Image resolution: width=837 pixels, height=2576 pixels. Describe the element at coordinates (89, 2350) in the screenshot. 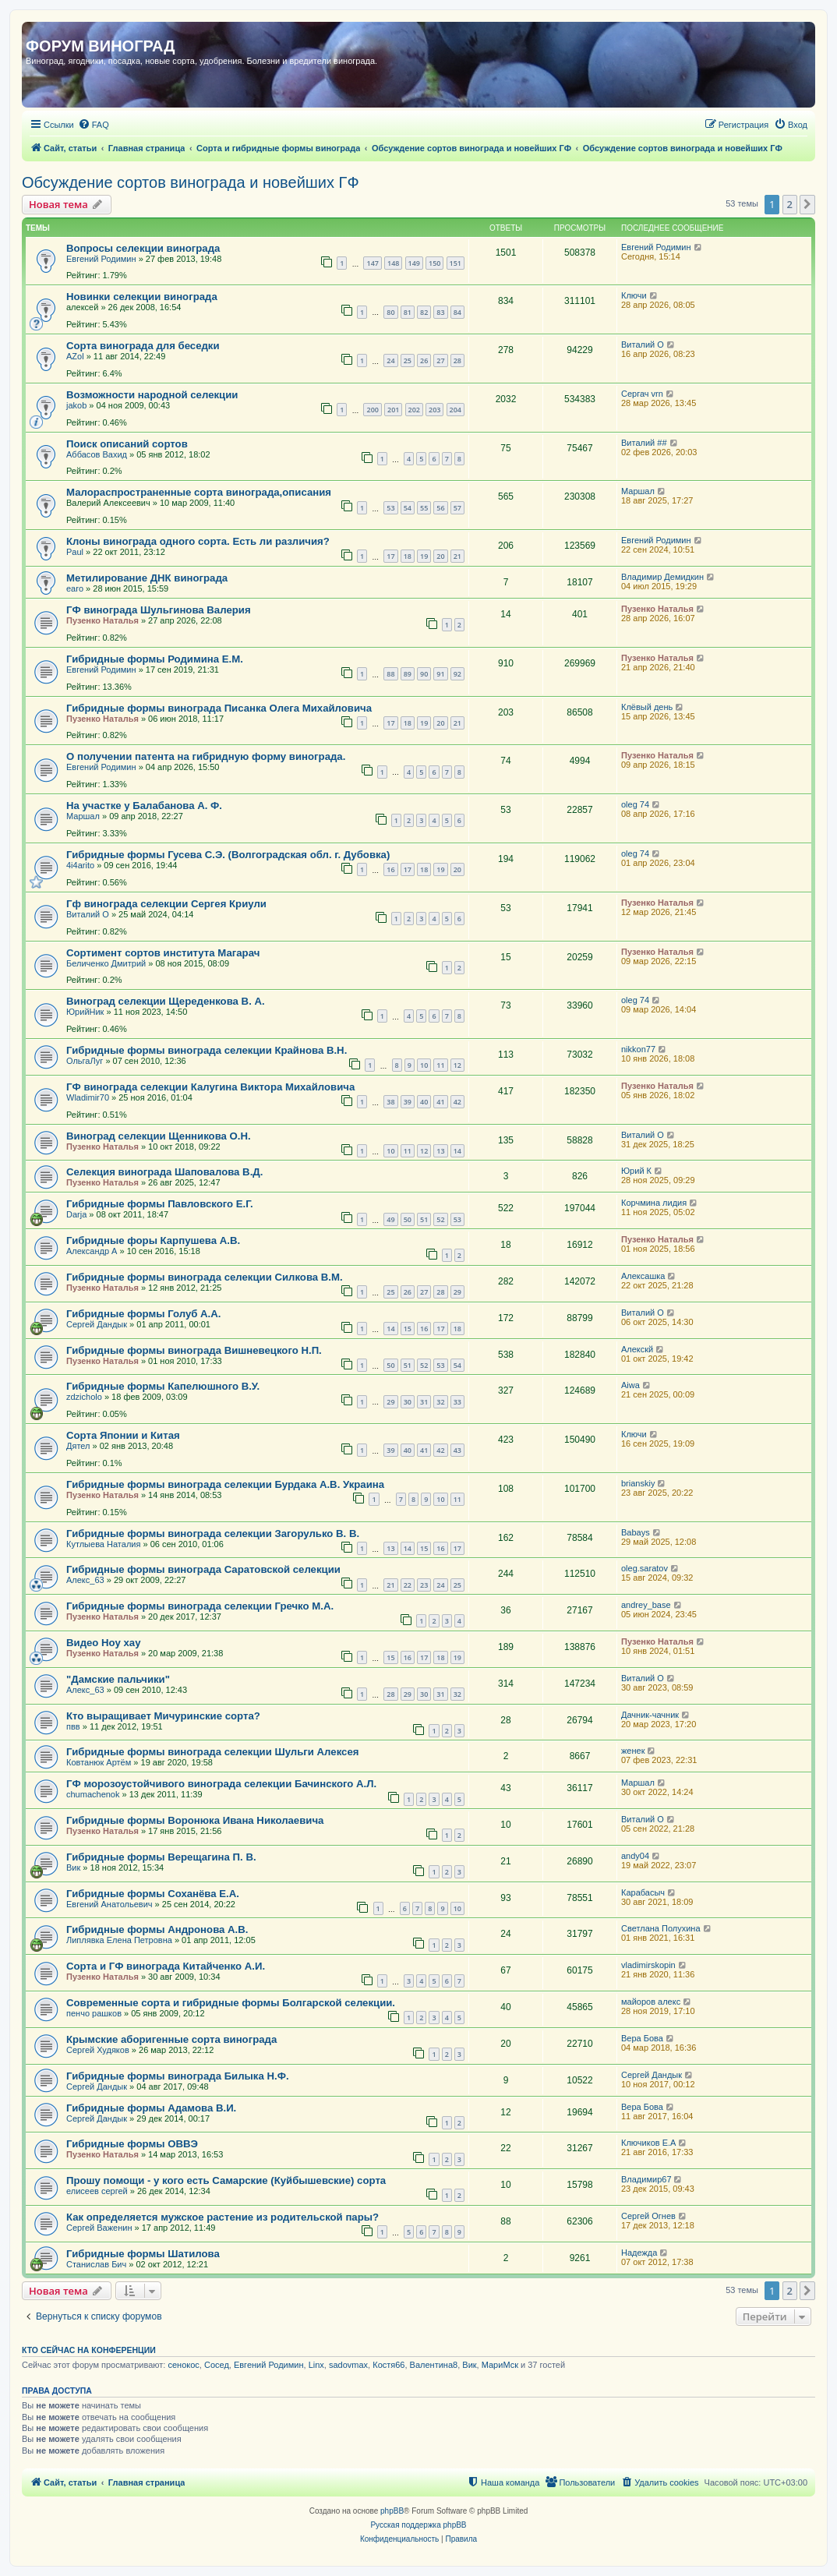

I see `Кто сейчас на конференции` at that location.